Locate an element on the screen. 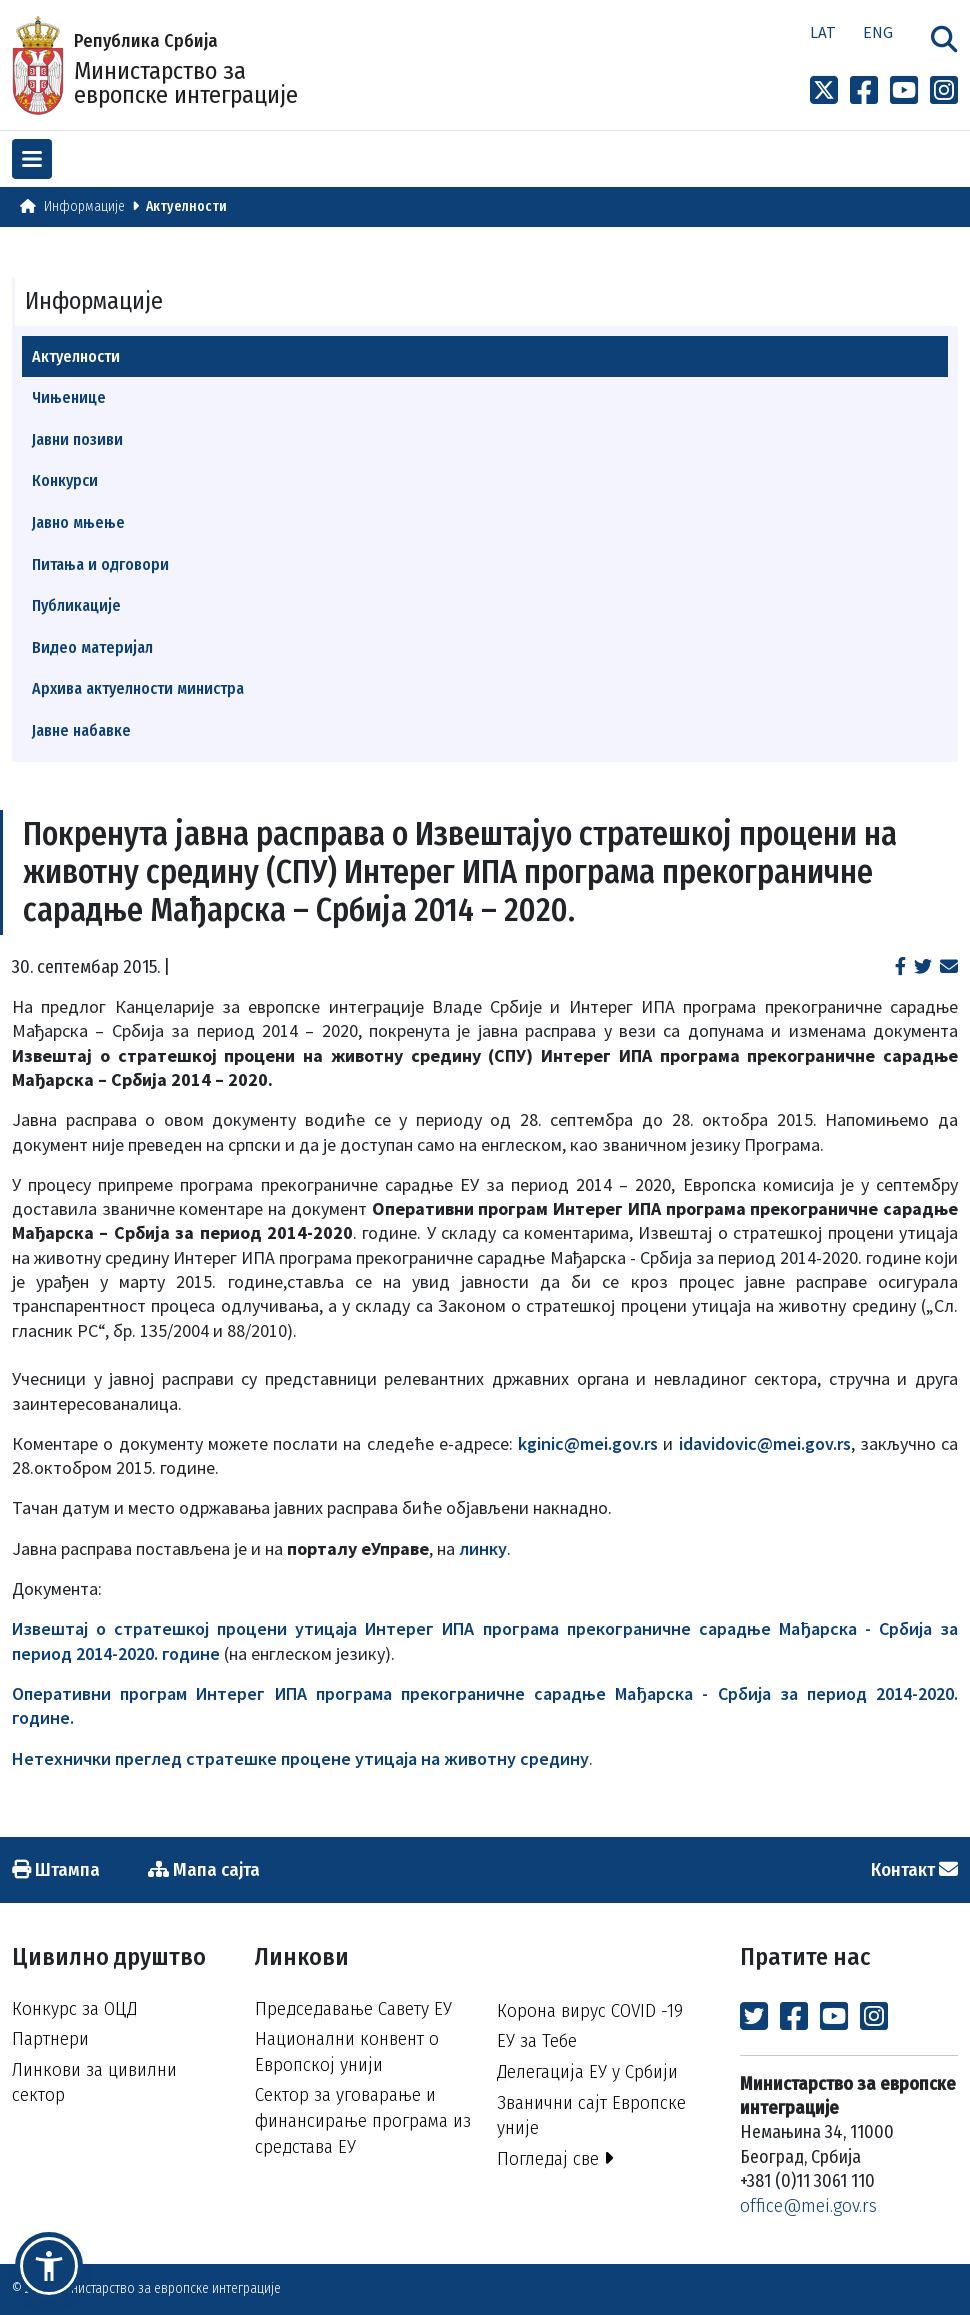 The height and width of the screenshot is (2315, 970). [button] is located at coordinates (49, 2266).